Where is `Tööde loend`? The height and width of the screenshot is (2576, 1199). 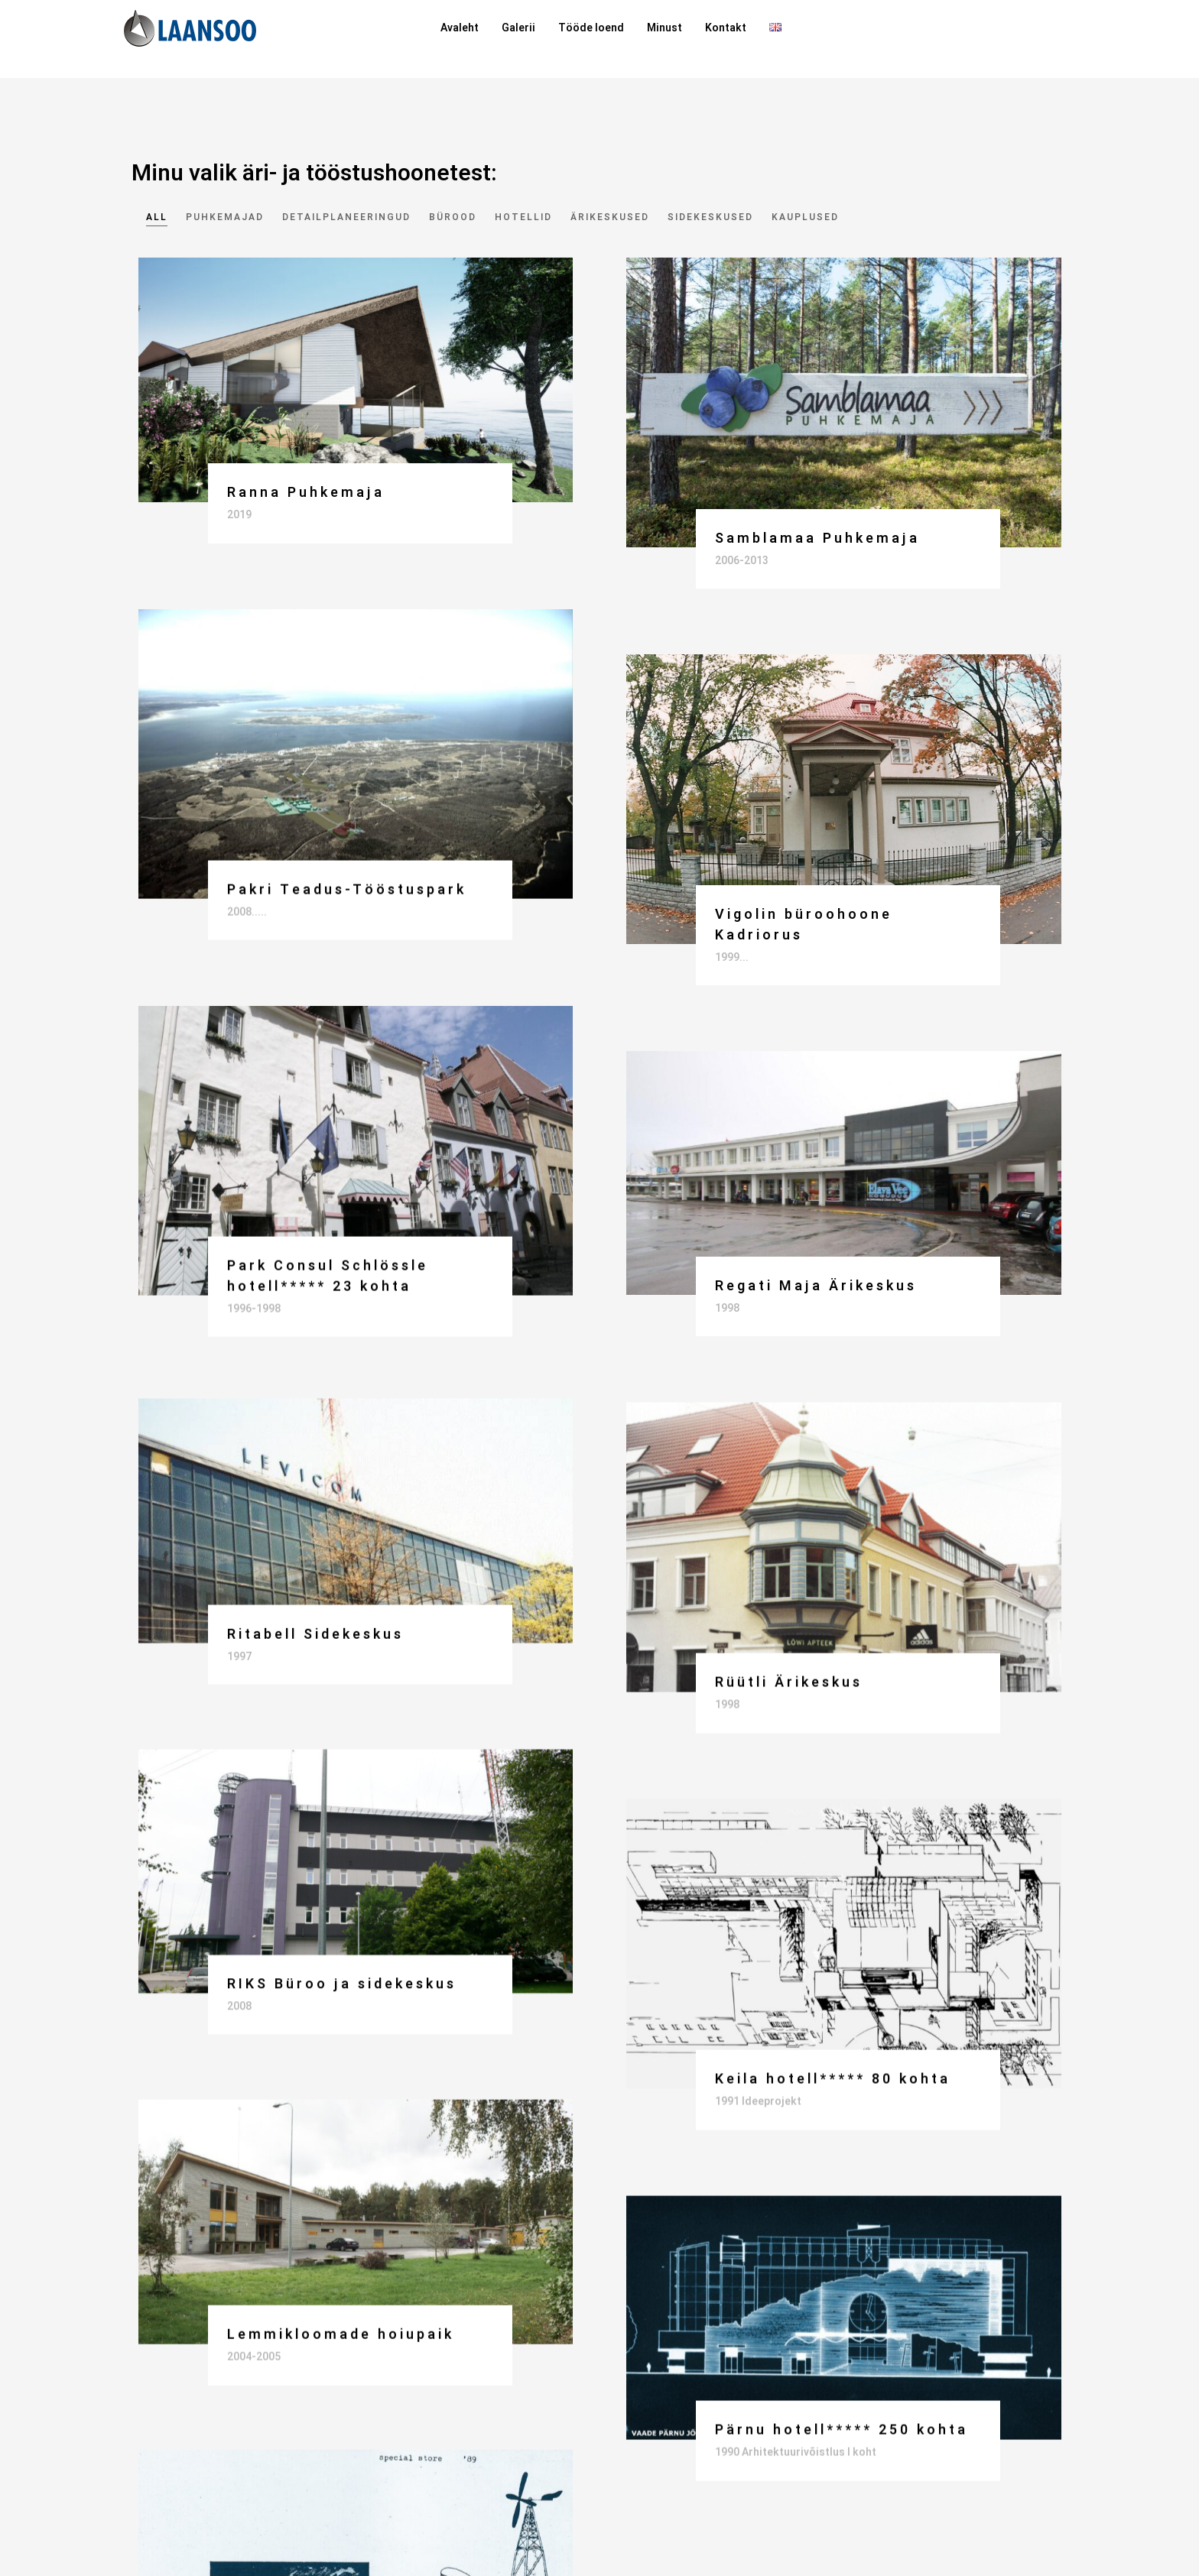
Tööde loend is located at coordinates (591, 28).